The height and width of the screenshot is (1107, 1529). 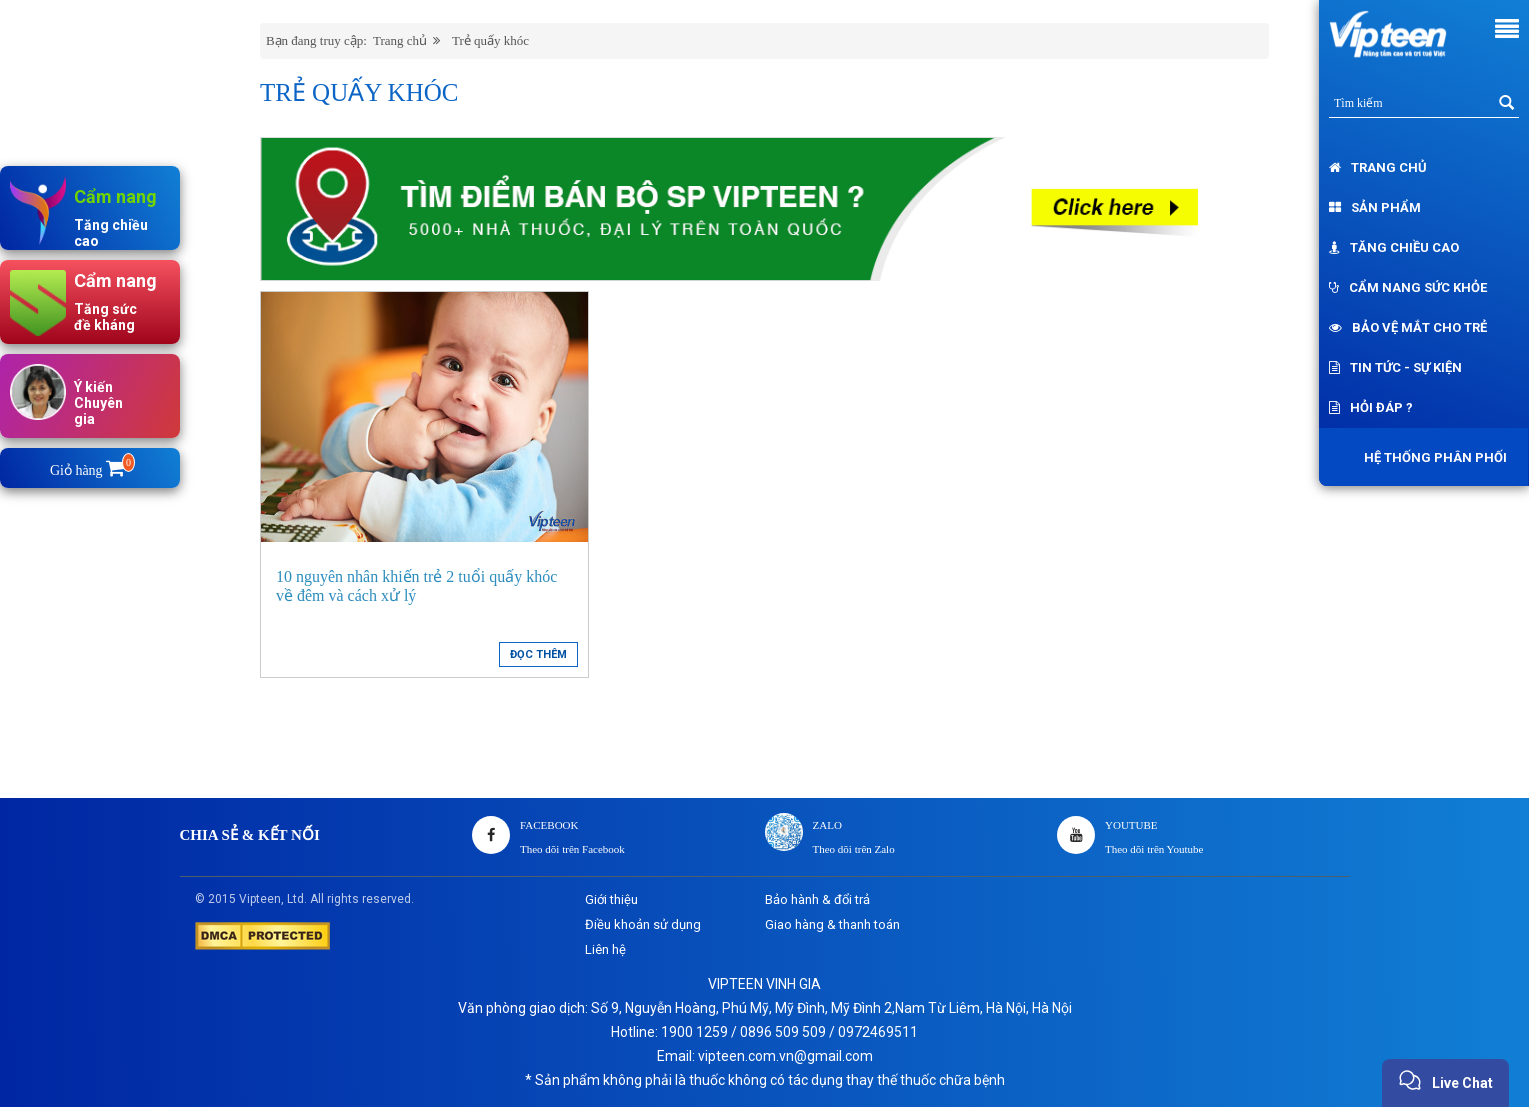 I want to click on 0896 509 509, so click(x=783, y=1032).